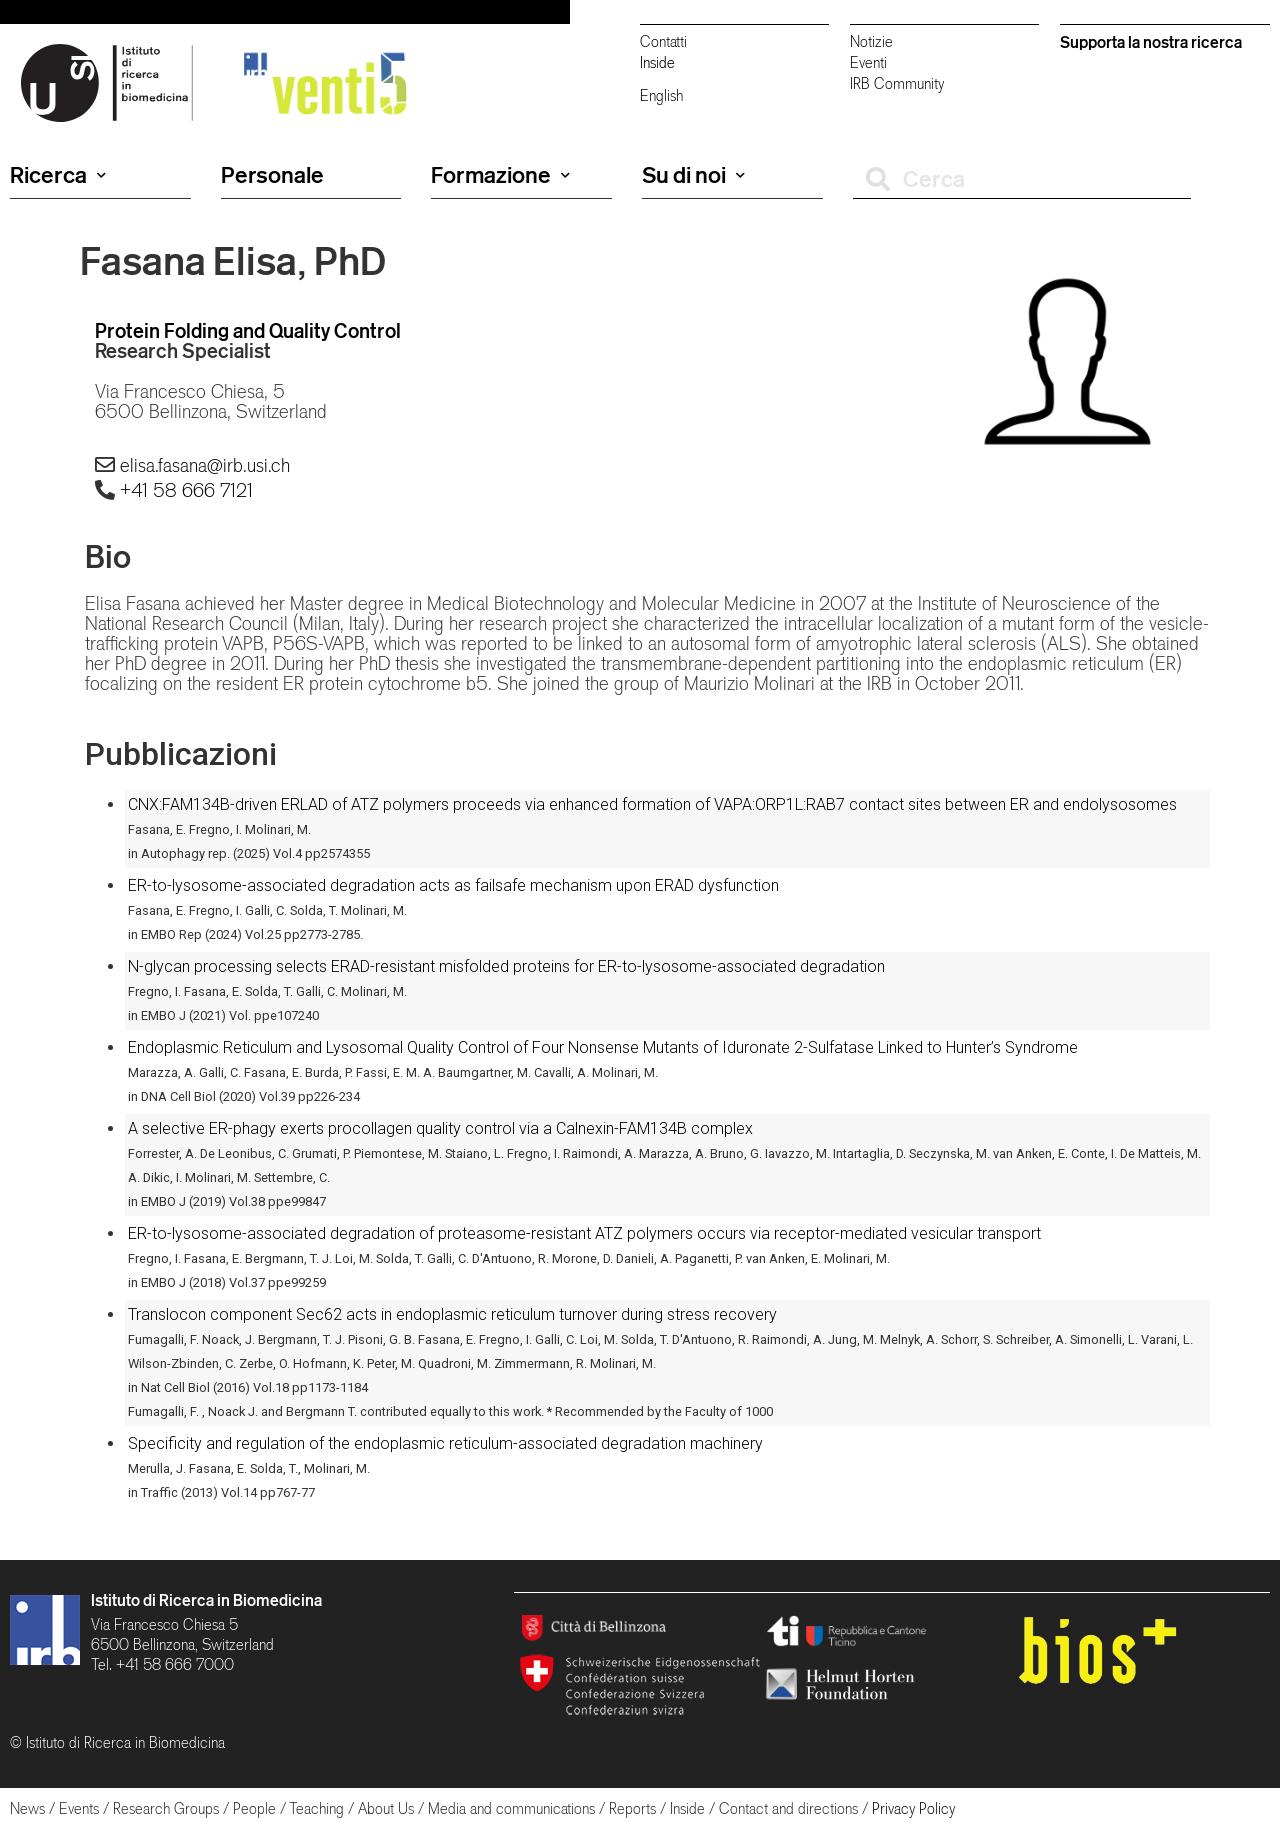 Image resolution: width=1280 pixels, height=1835 pixels. I want to click on Contatti, so click(663, 41).